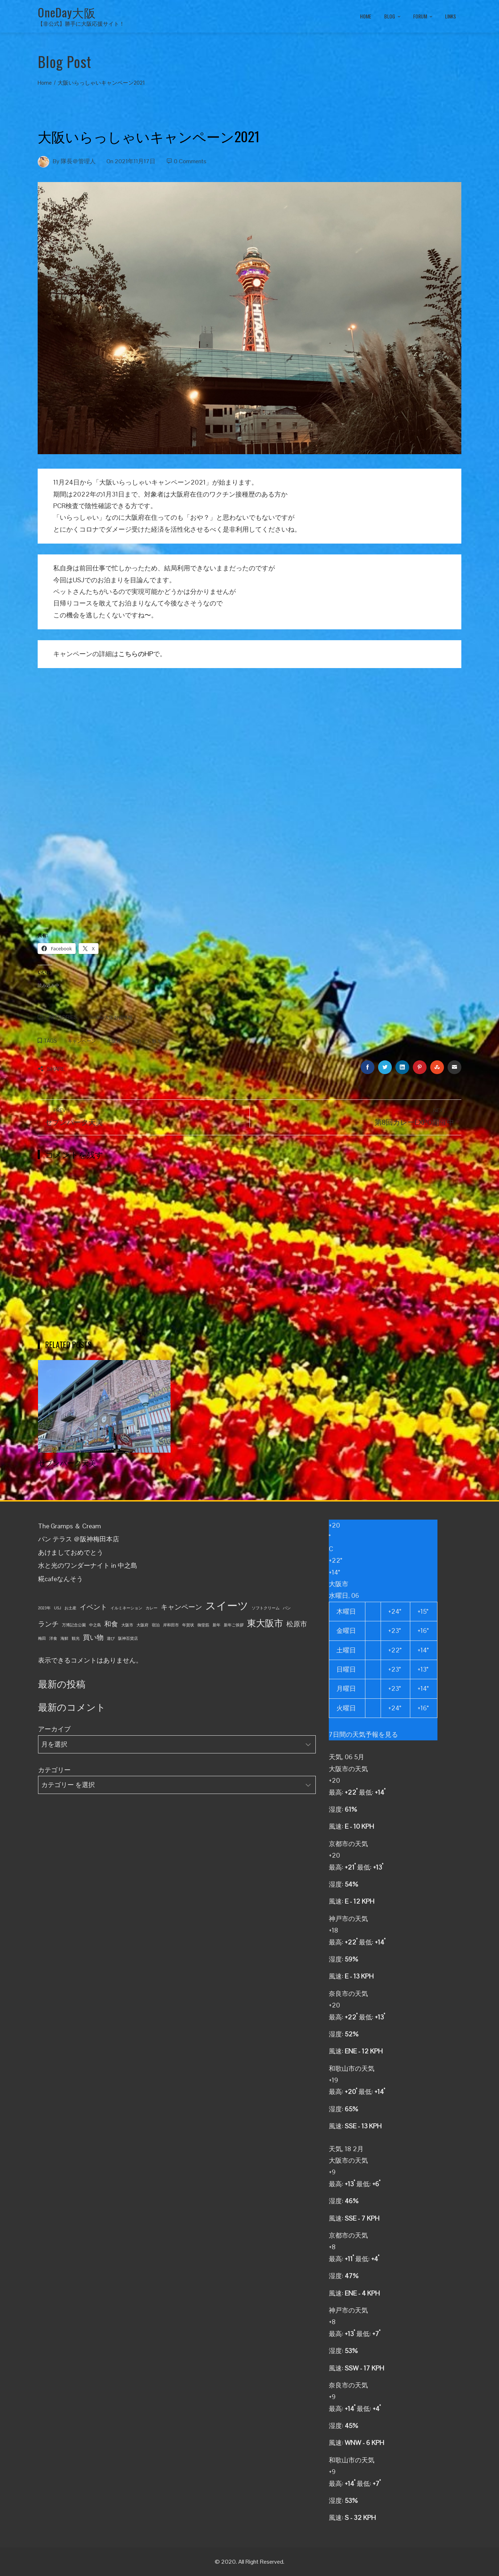 This screenshot has width=499, height=2576. I want to click on 和歌山市の天気, so click(351, 2068).